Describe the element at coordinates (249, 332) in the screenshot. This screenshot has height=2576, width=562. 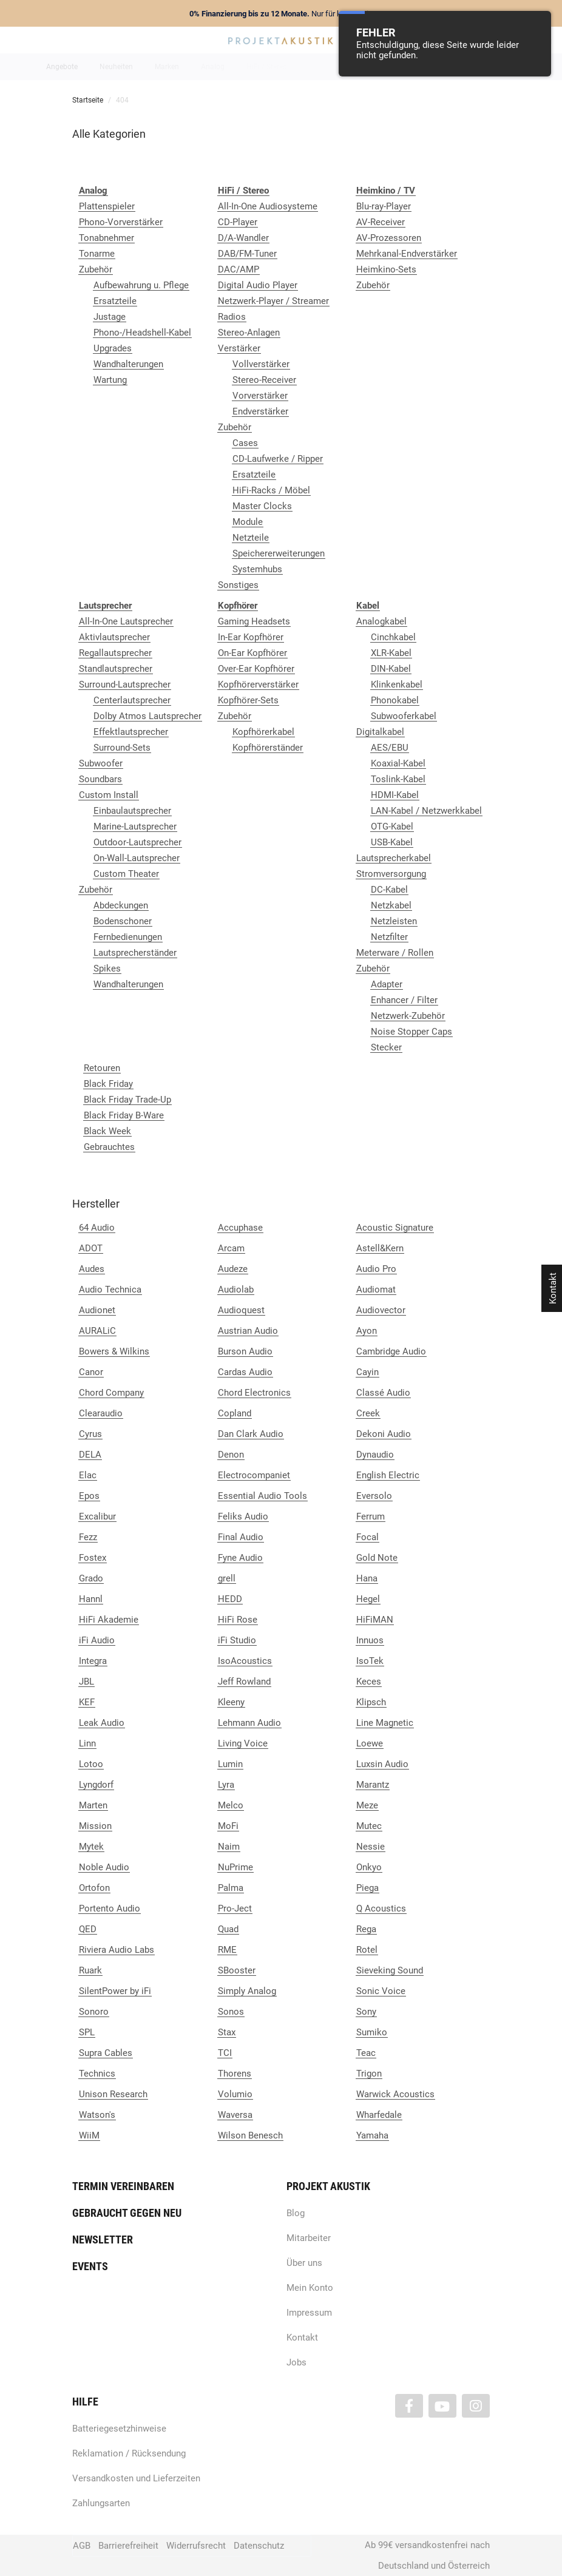
I see `Stereo-Anlagen` at that location.